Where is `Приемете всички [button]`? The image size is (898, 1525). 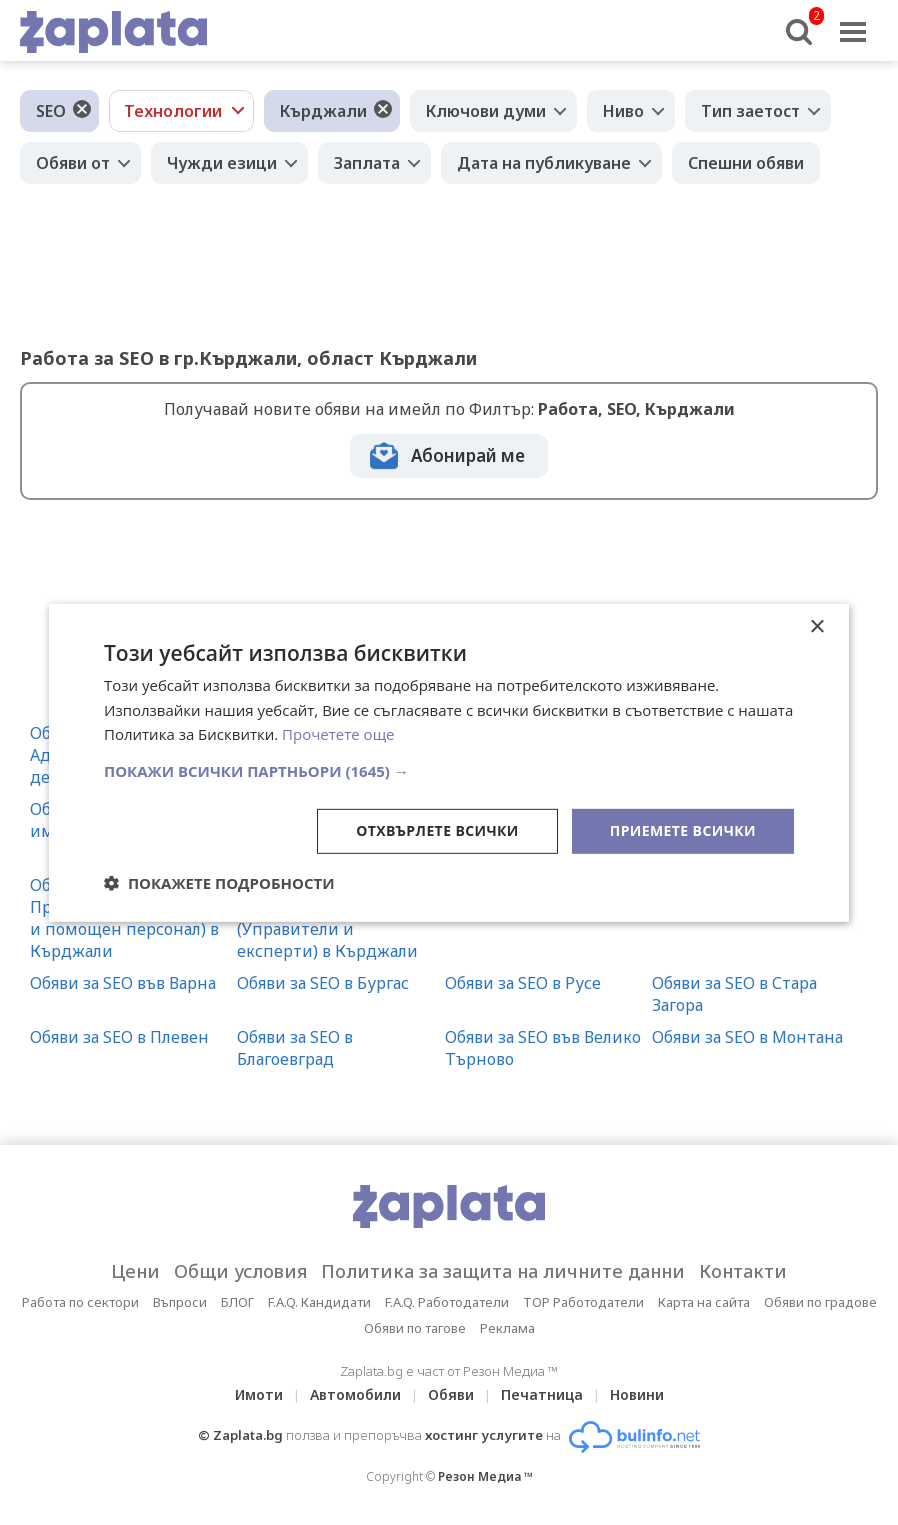 Приемете всички [button] is located at coordinates (683, 830).